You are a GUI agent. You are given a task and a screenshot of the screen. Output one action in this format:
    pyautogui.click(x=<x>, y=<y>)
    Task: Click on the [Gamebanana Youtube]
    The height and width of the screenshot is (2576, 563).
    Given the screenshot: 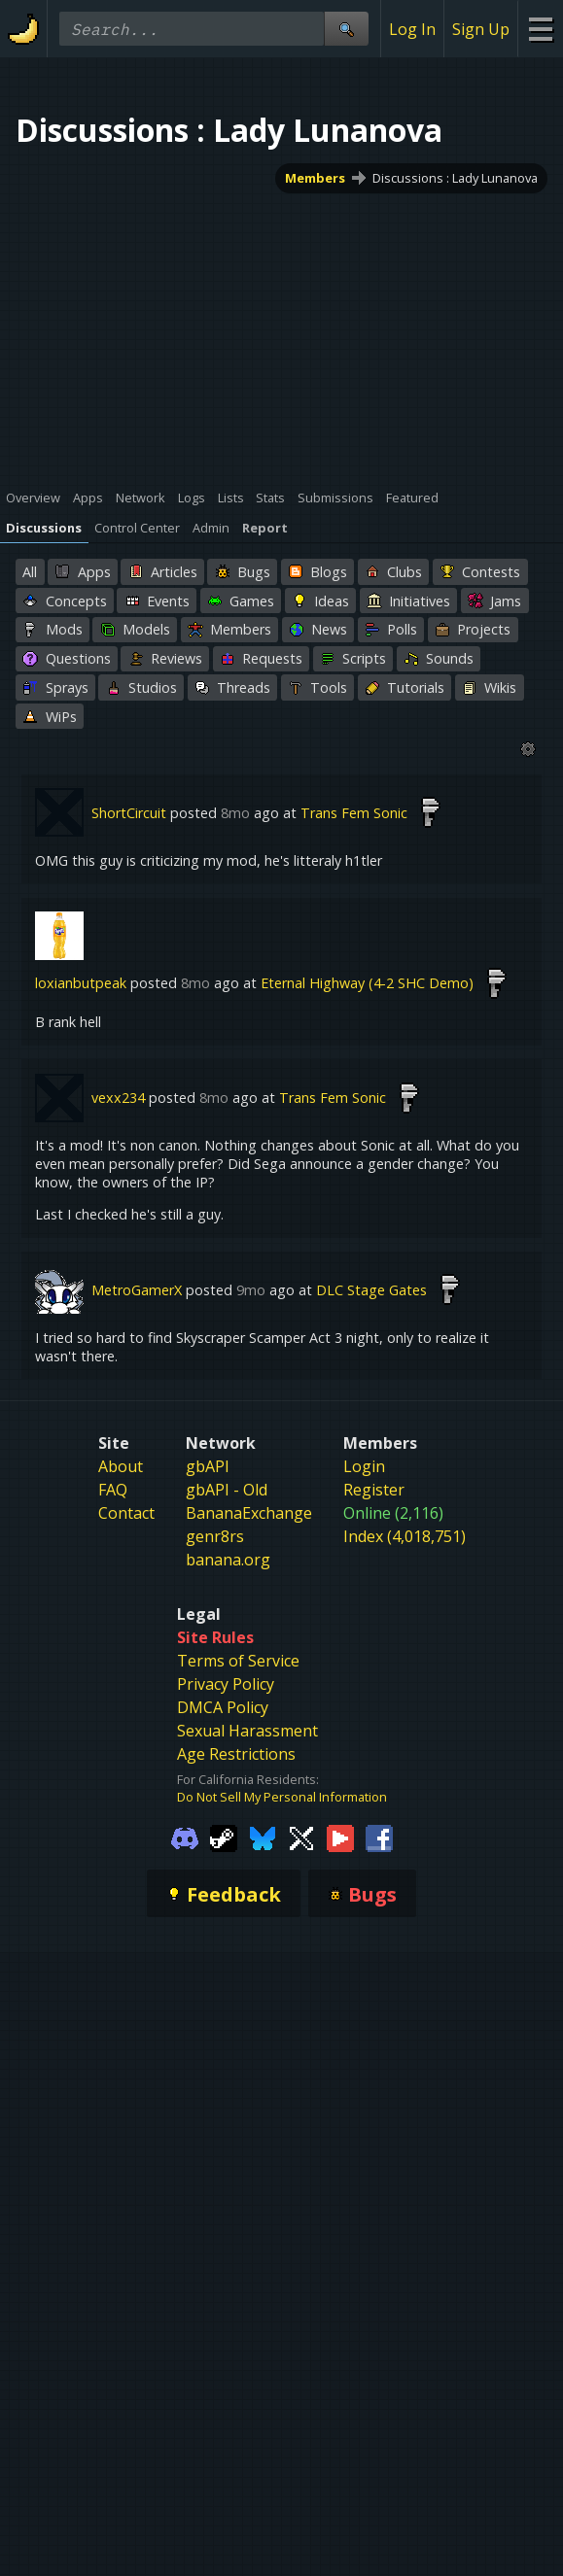 What is the action you would take?
    pyautogui.click(x=340, y=1836)
    